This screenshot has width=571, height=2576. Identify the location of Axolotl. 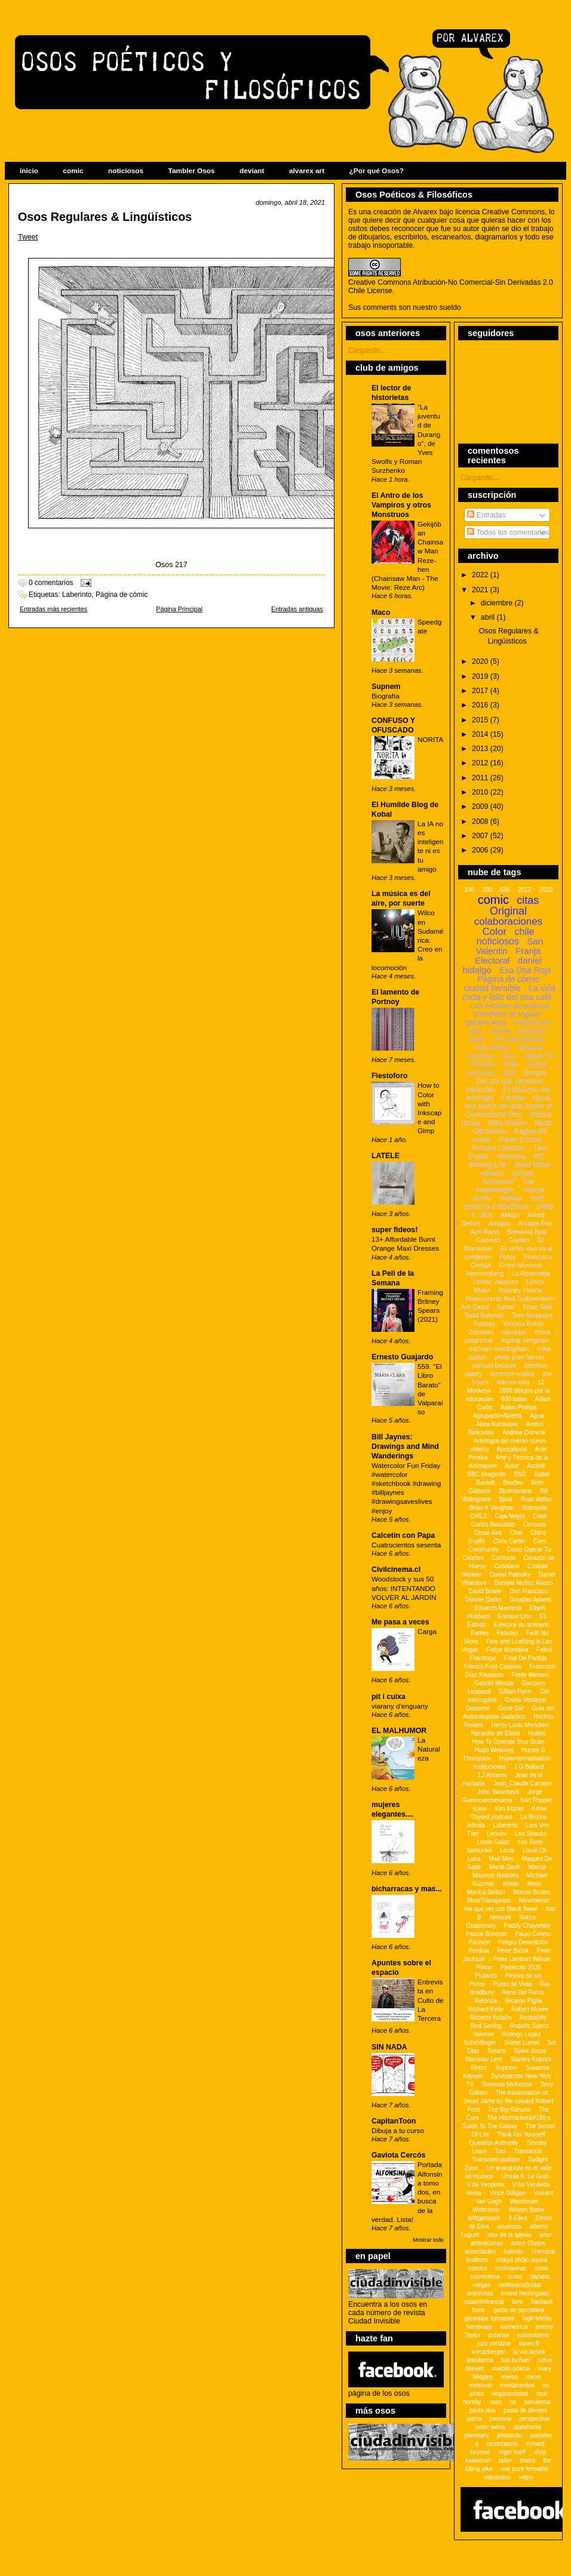
(536, 1466).